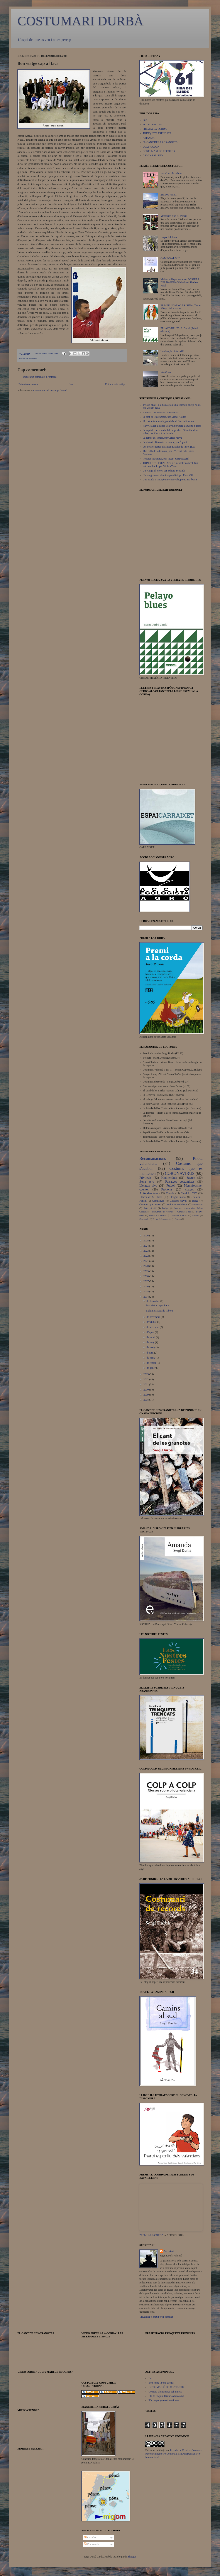  I want to click on Botiga, so click(165, 1208).